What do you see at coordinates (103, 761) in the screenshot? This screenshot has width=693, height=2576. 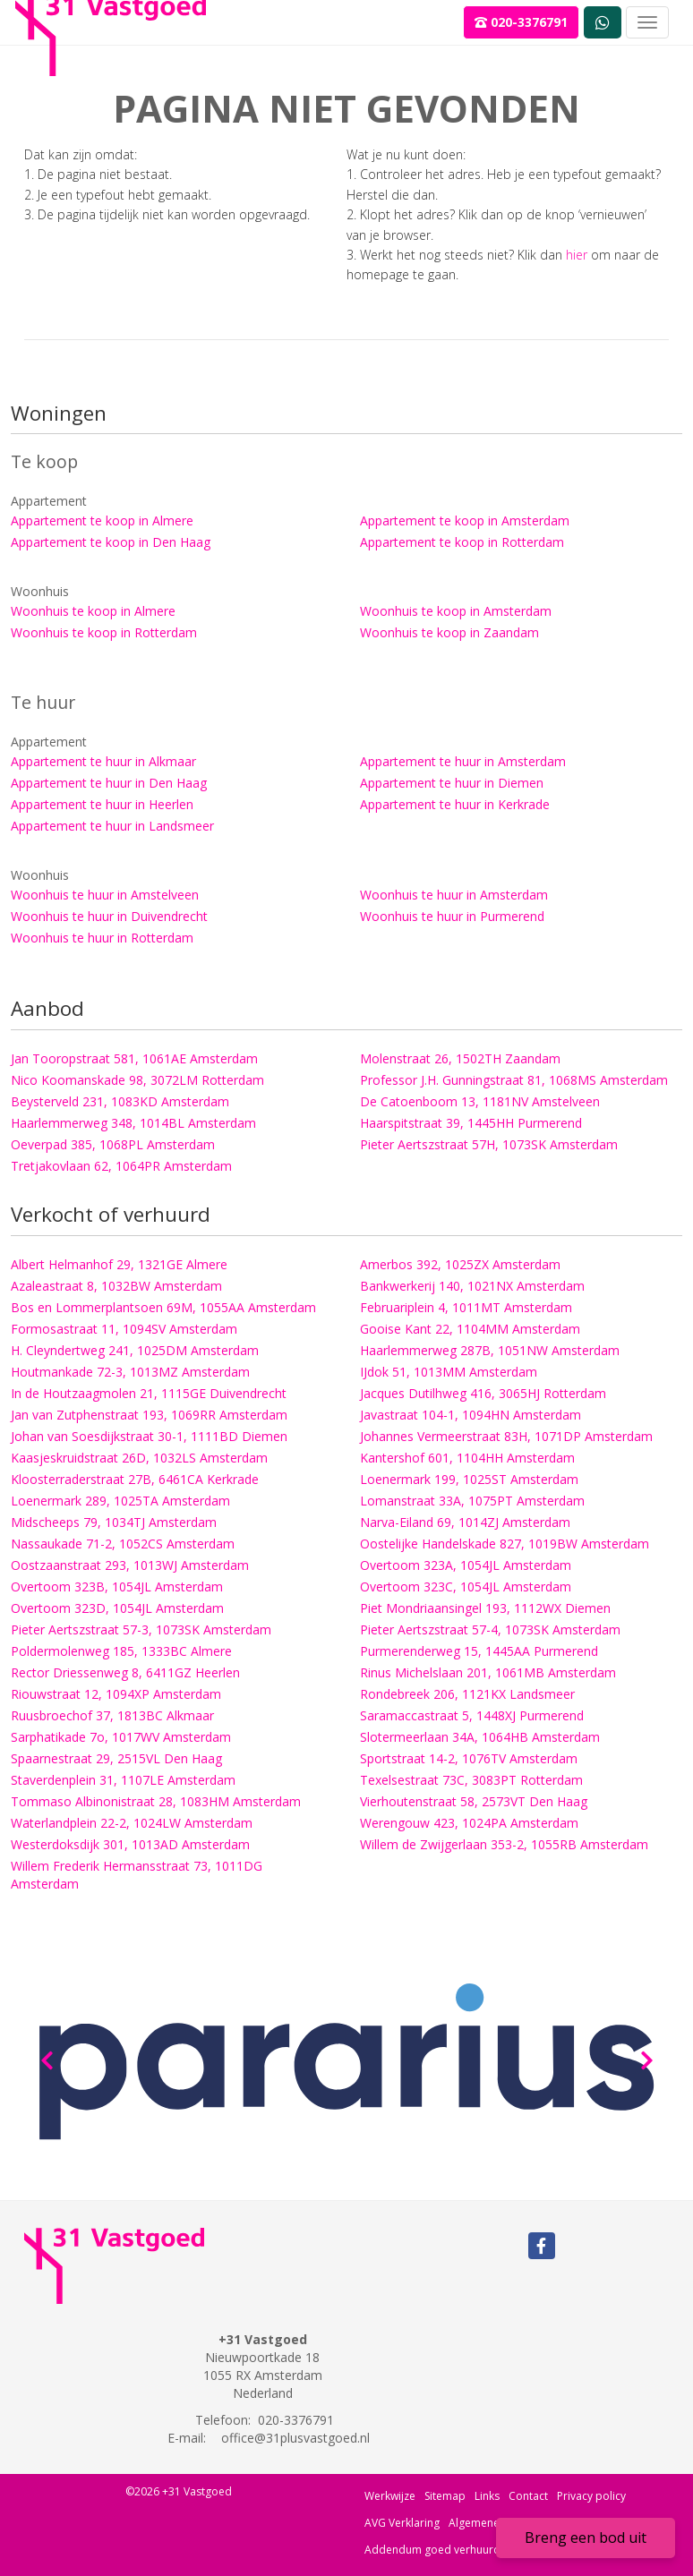 I see `Appartement te huur in Alkmaar` at bounding box center [103, 761].